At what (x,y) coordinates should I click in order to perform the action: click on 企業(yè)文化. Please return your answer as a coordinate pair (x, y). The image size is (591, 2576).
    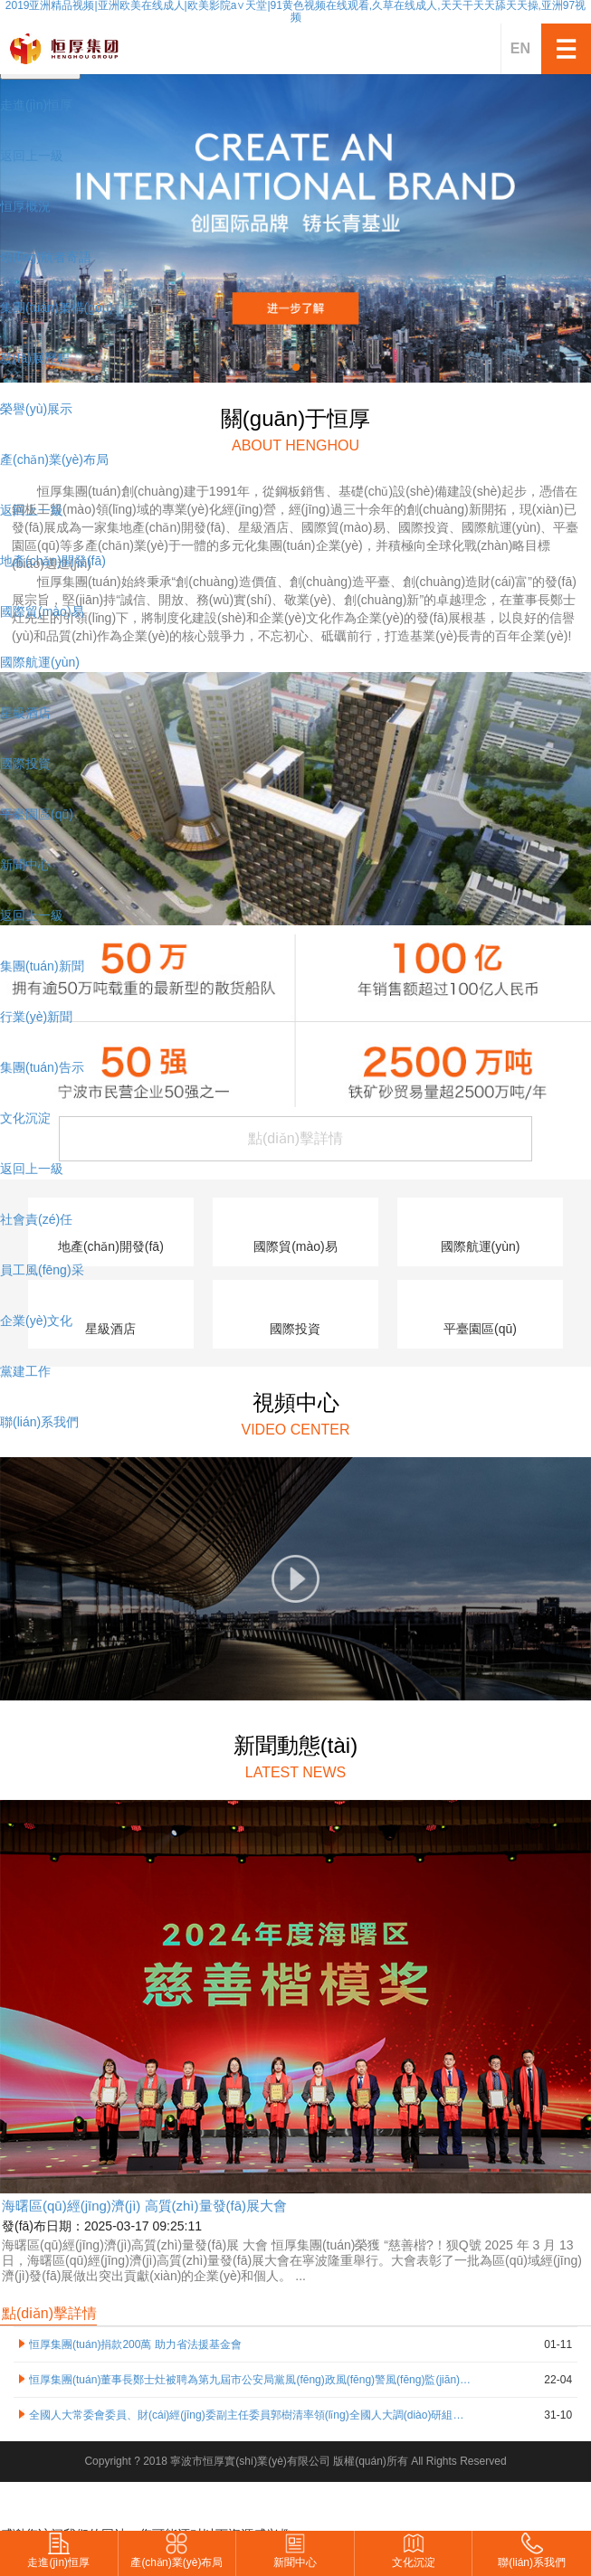
    Looking at the image, I should click on (36, 1320).